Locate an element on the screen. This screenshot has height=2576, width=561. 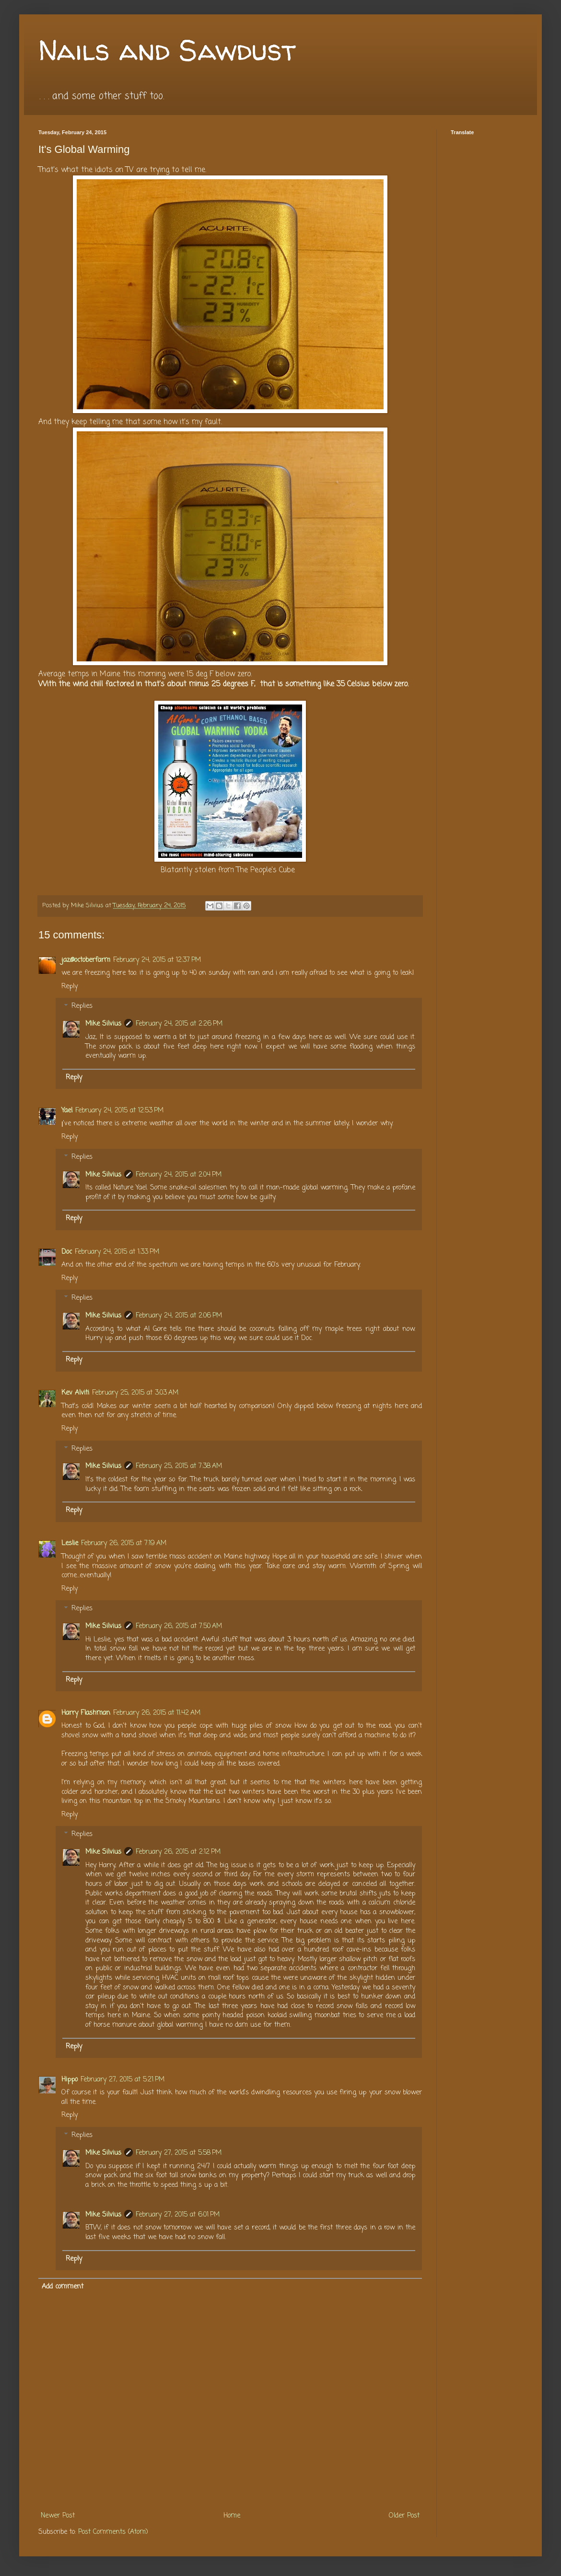
February 25, 2015 at 3:03 AM is located at coordinates (135, 1393).